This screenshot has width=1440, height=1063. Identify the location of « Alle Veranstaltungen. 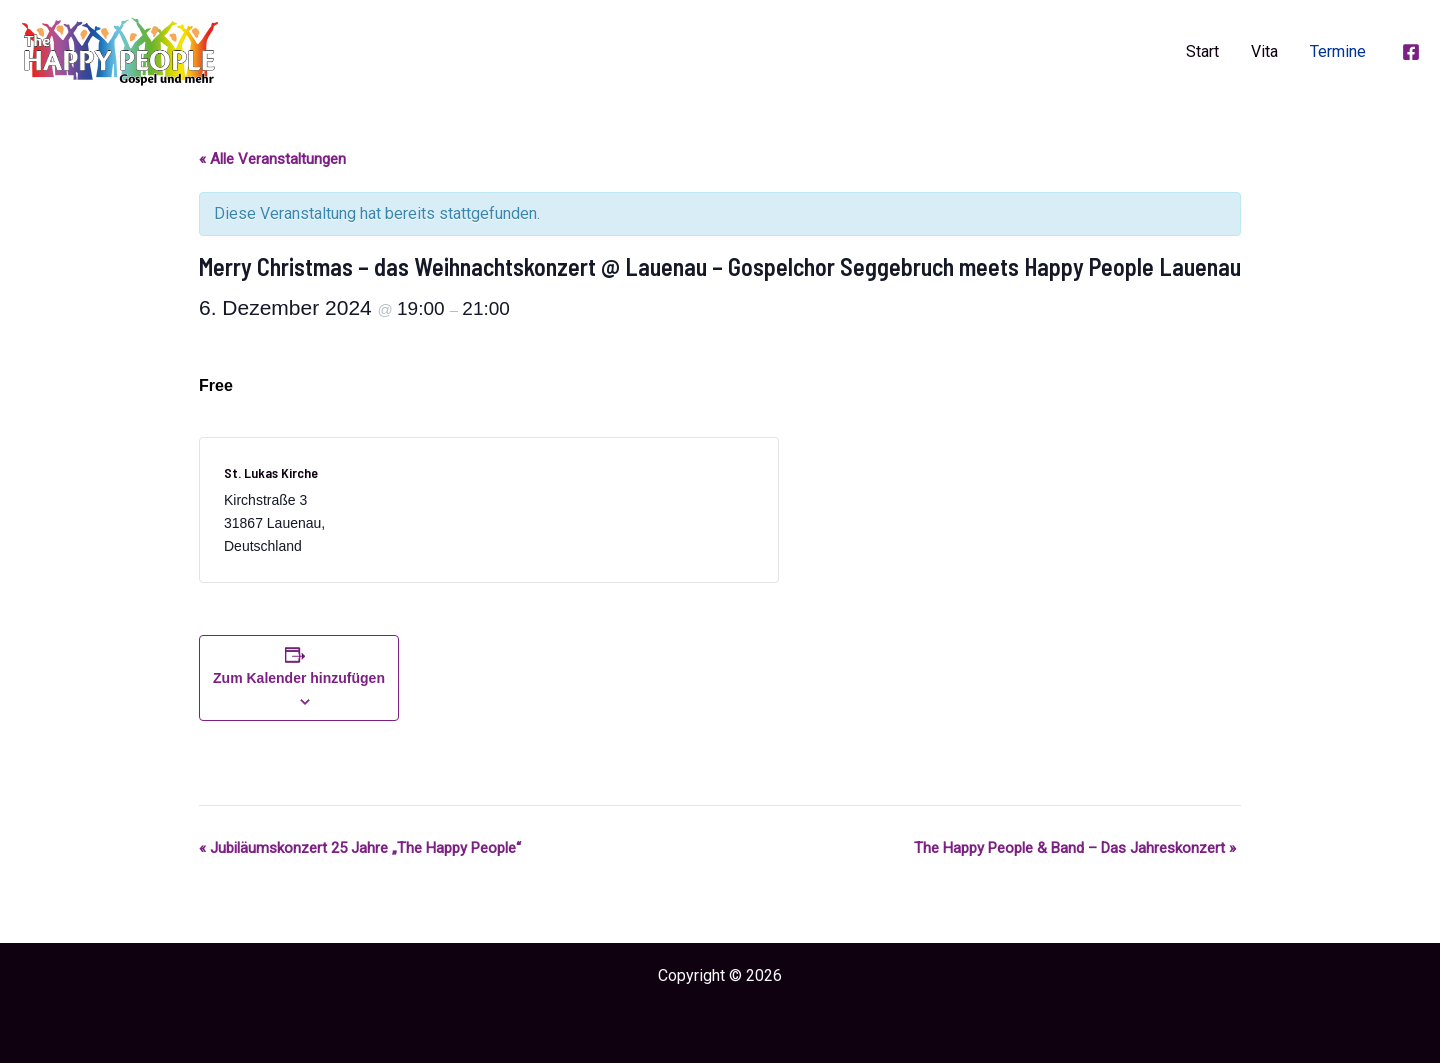
(272, 159).